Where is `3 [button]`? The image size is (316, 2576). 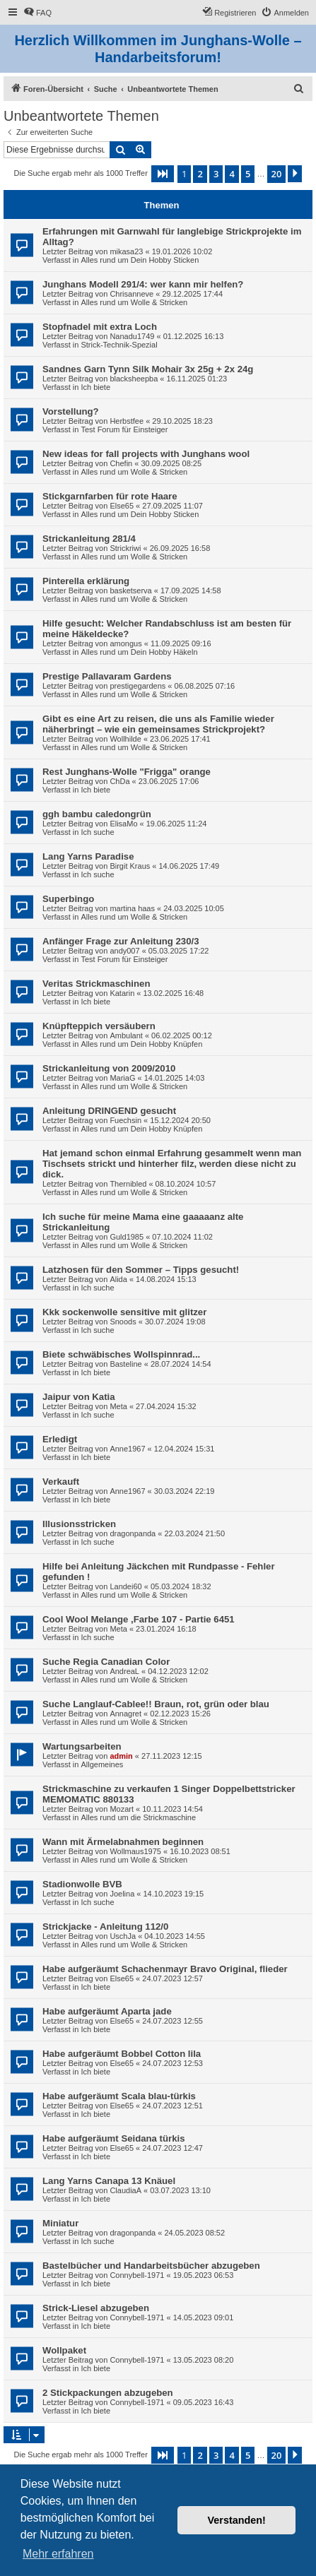
3 [button] is located at coordinates (215, 173).